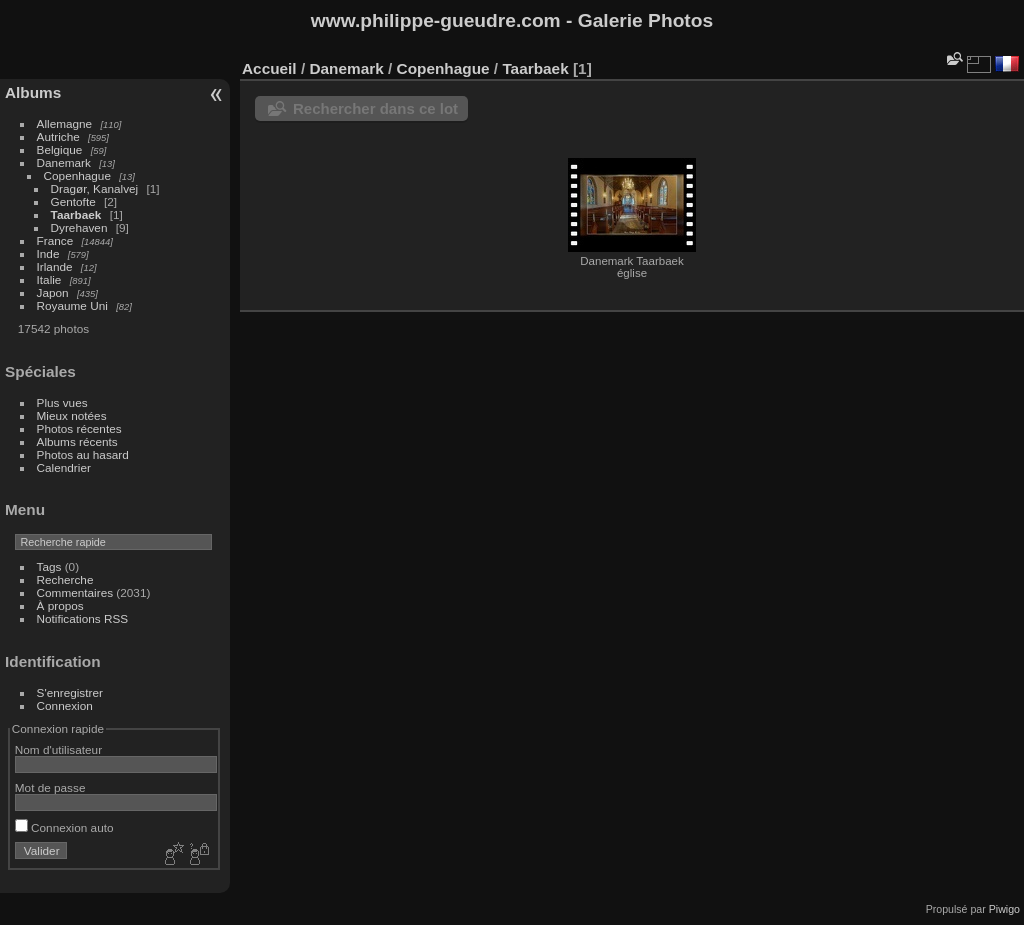 This screenshot has width=1024, height=925. What do you see at coordinates (58, 749) in the screenshot?
I see `Nom d'utilisateur` at bounding box center [58, 749].